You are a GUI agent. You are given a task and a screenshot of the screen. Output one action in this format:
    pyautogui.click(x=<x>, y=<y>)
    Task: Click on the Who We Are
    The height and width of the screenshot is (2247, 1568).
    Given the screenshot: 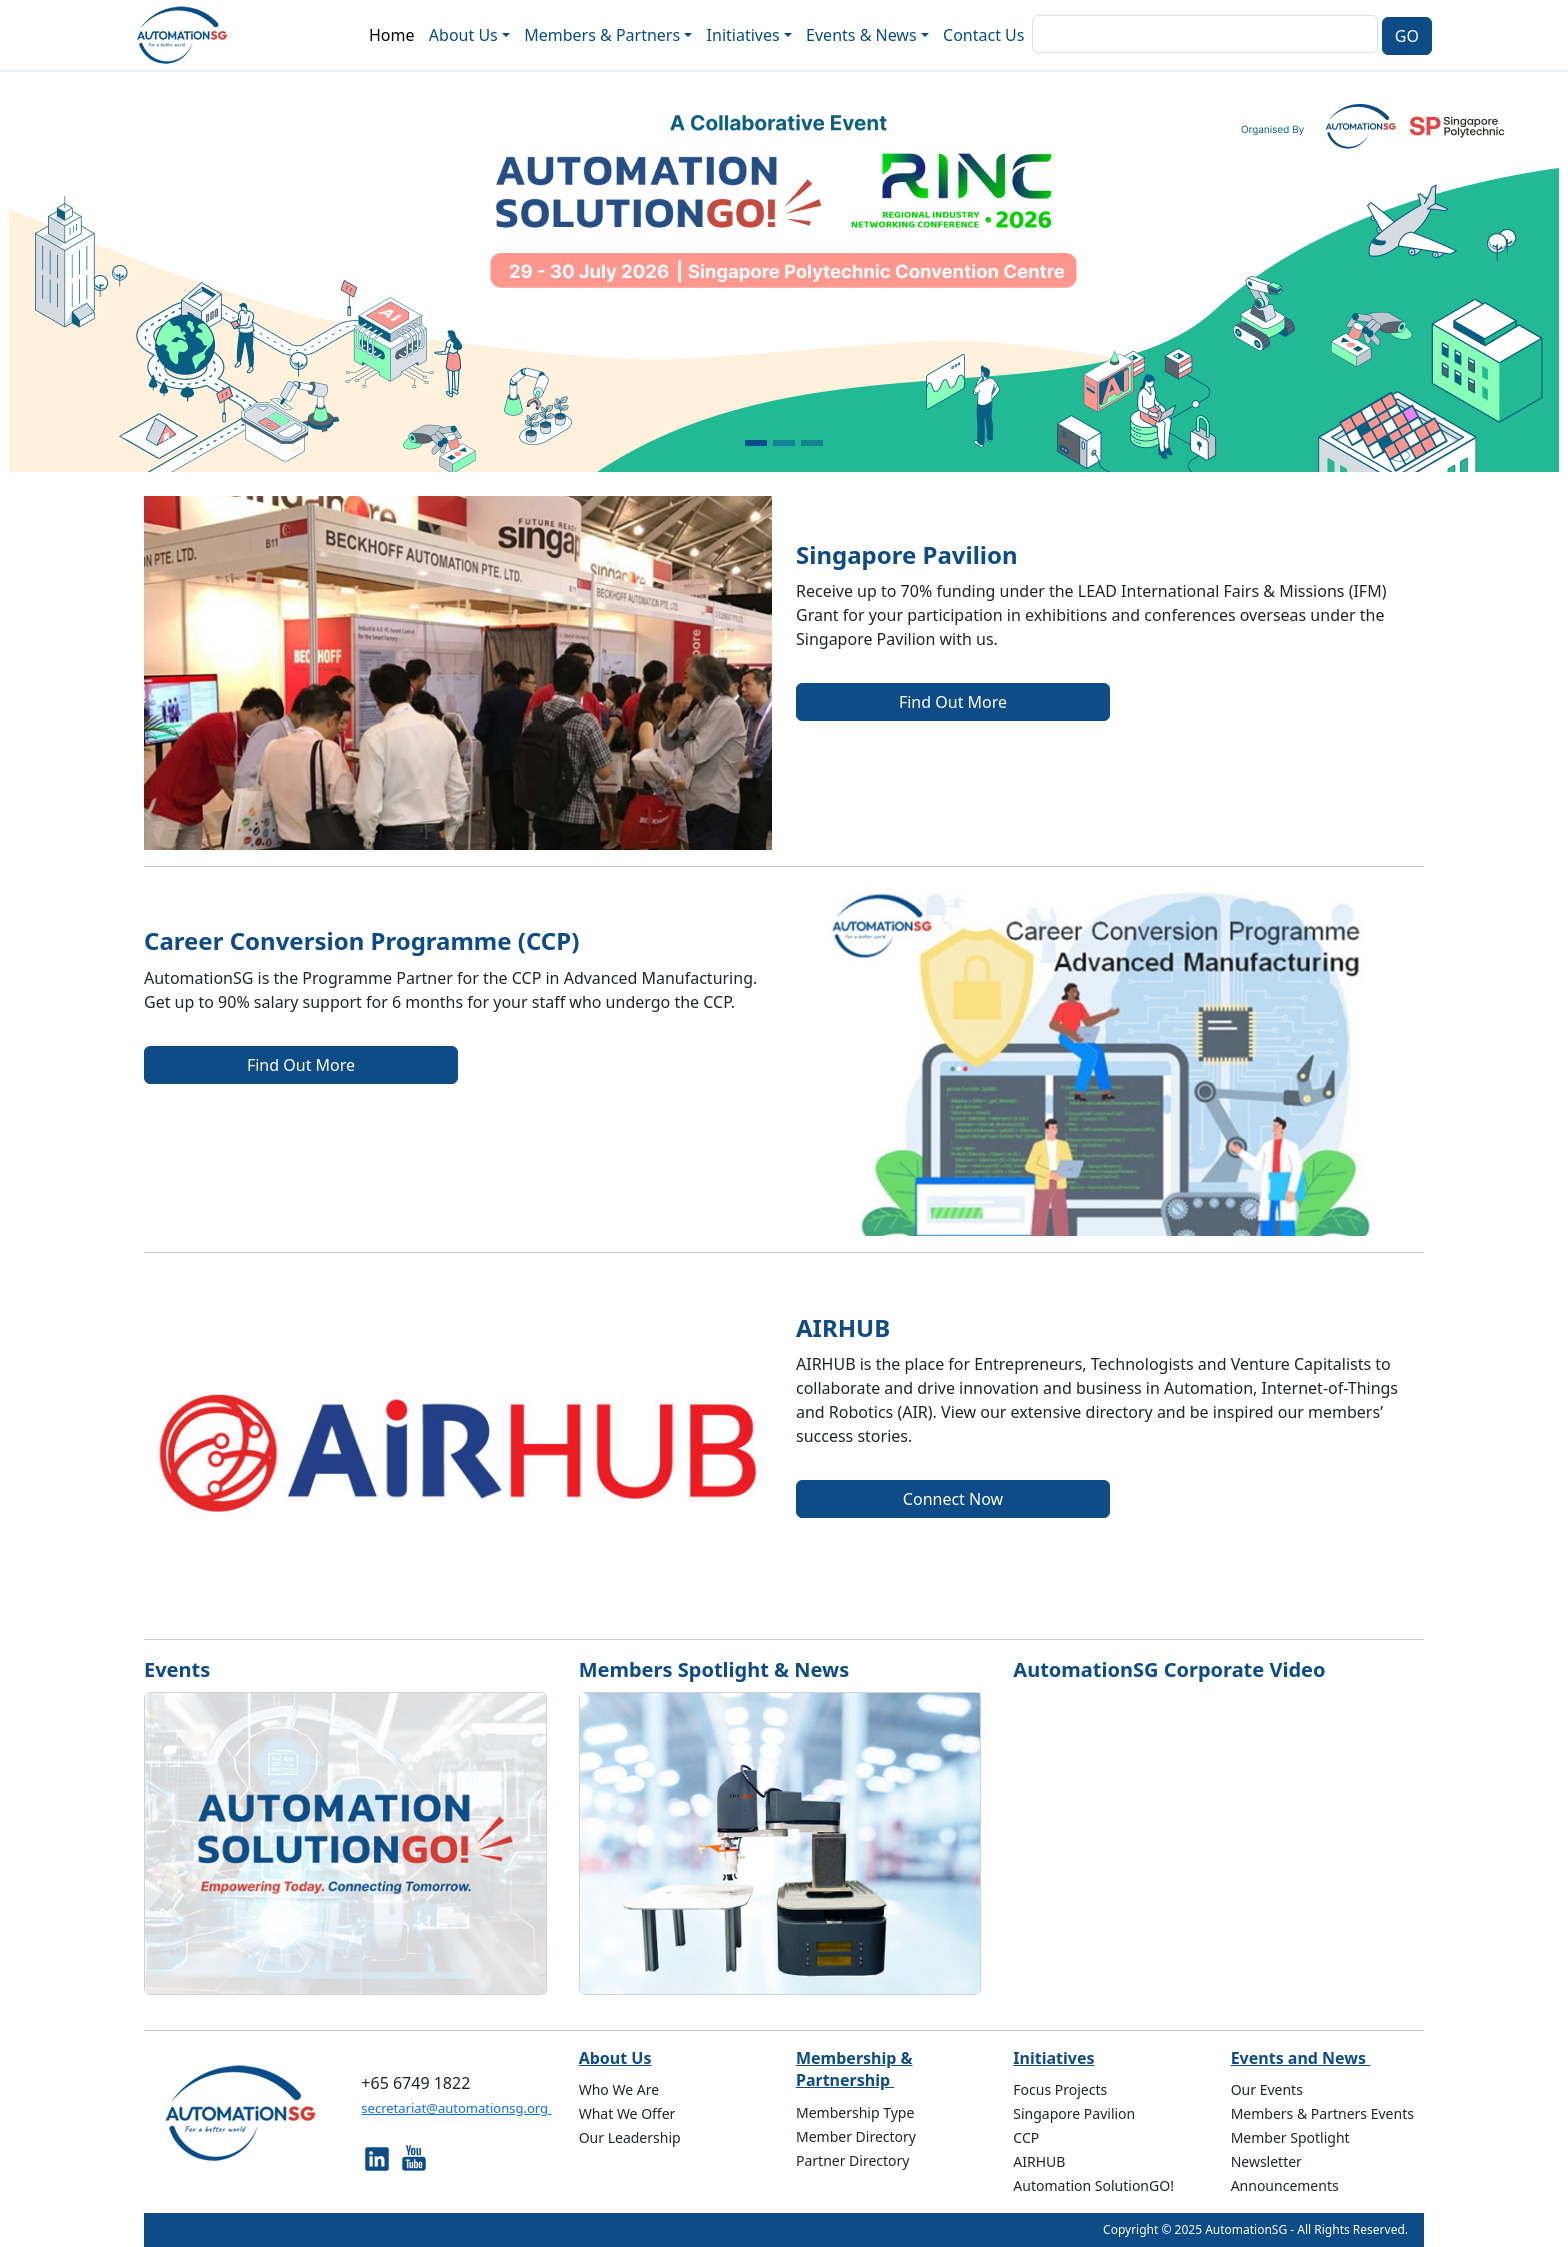 What is the action you would take?
    pyautogui.click(x=619, y=2089)
    